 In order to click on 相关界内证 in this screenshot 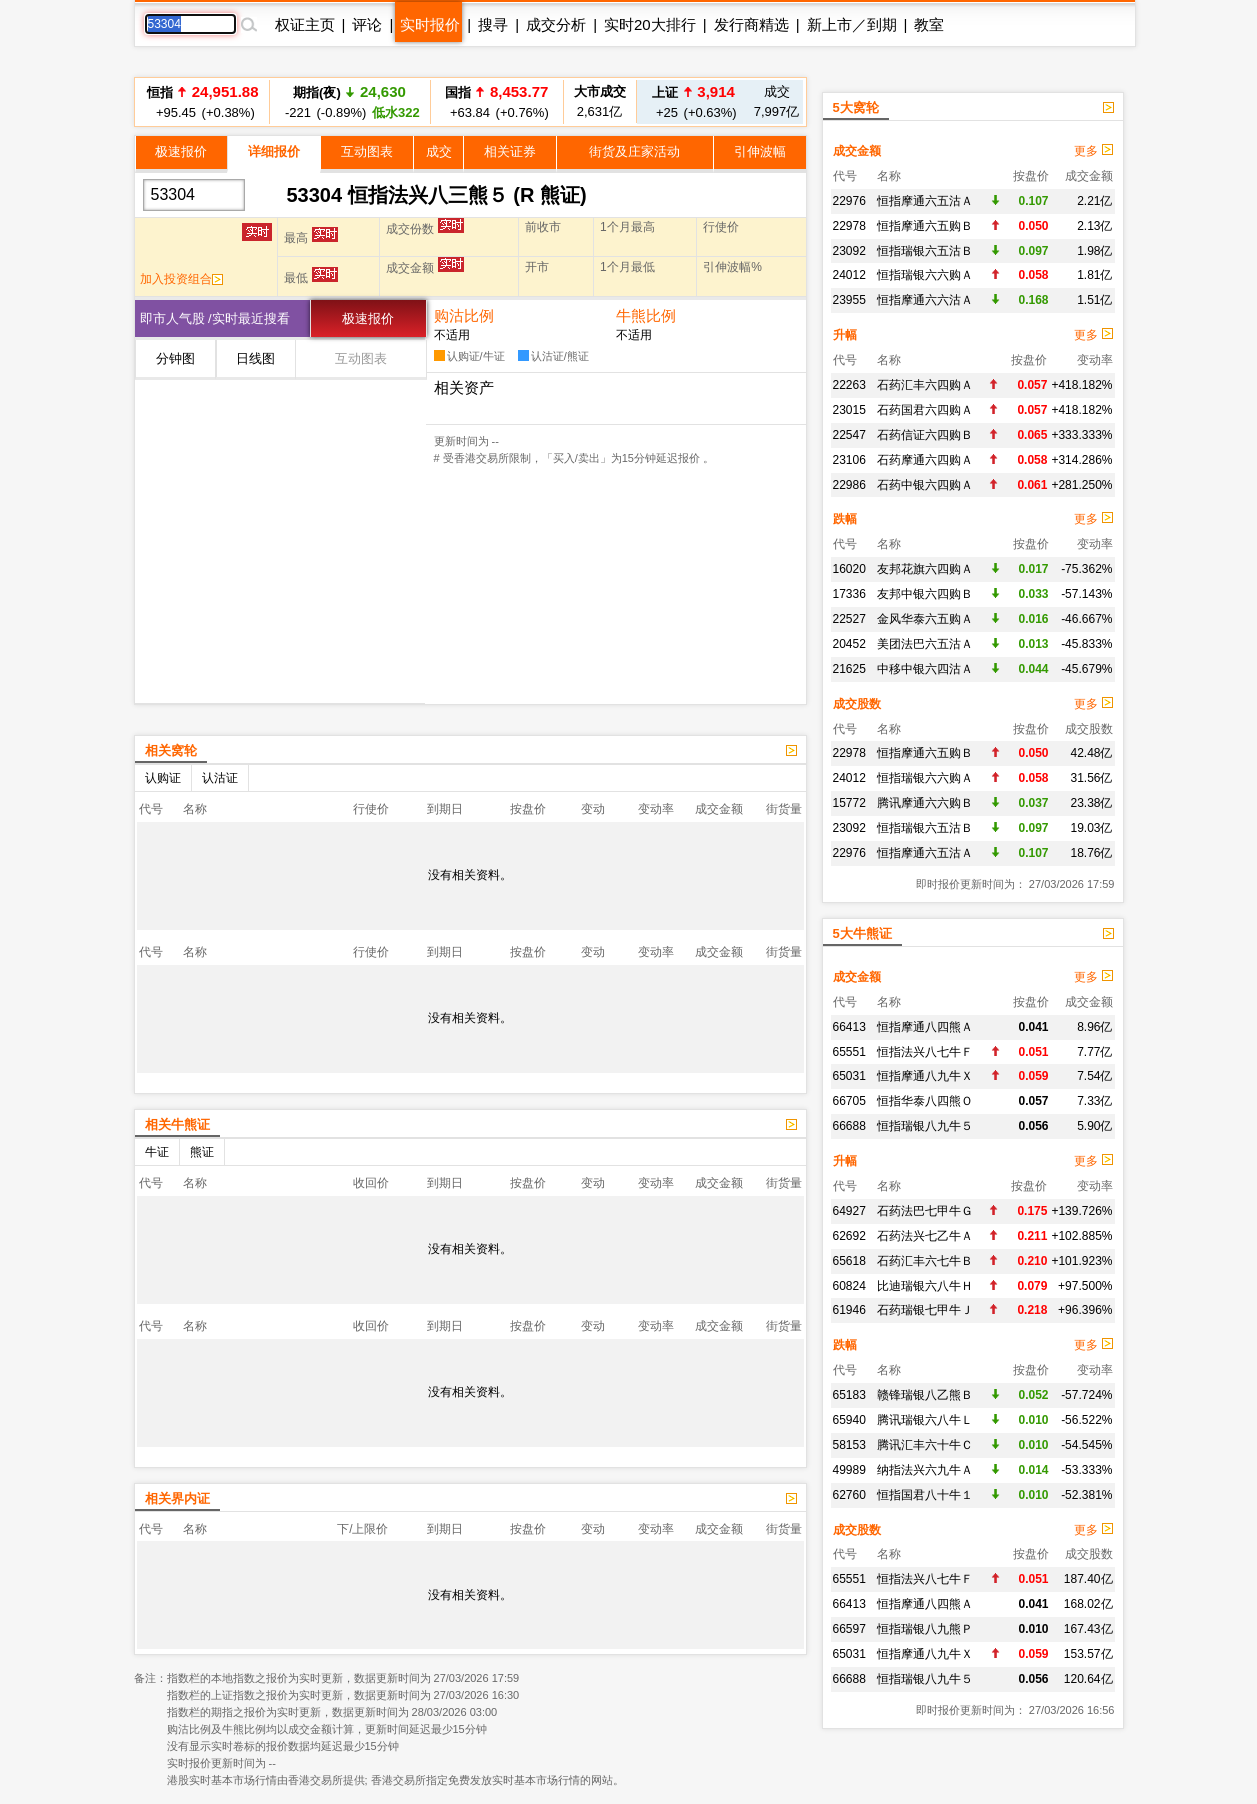, I will do `click(177, 1498)`.